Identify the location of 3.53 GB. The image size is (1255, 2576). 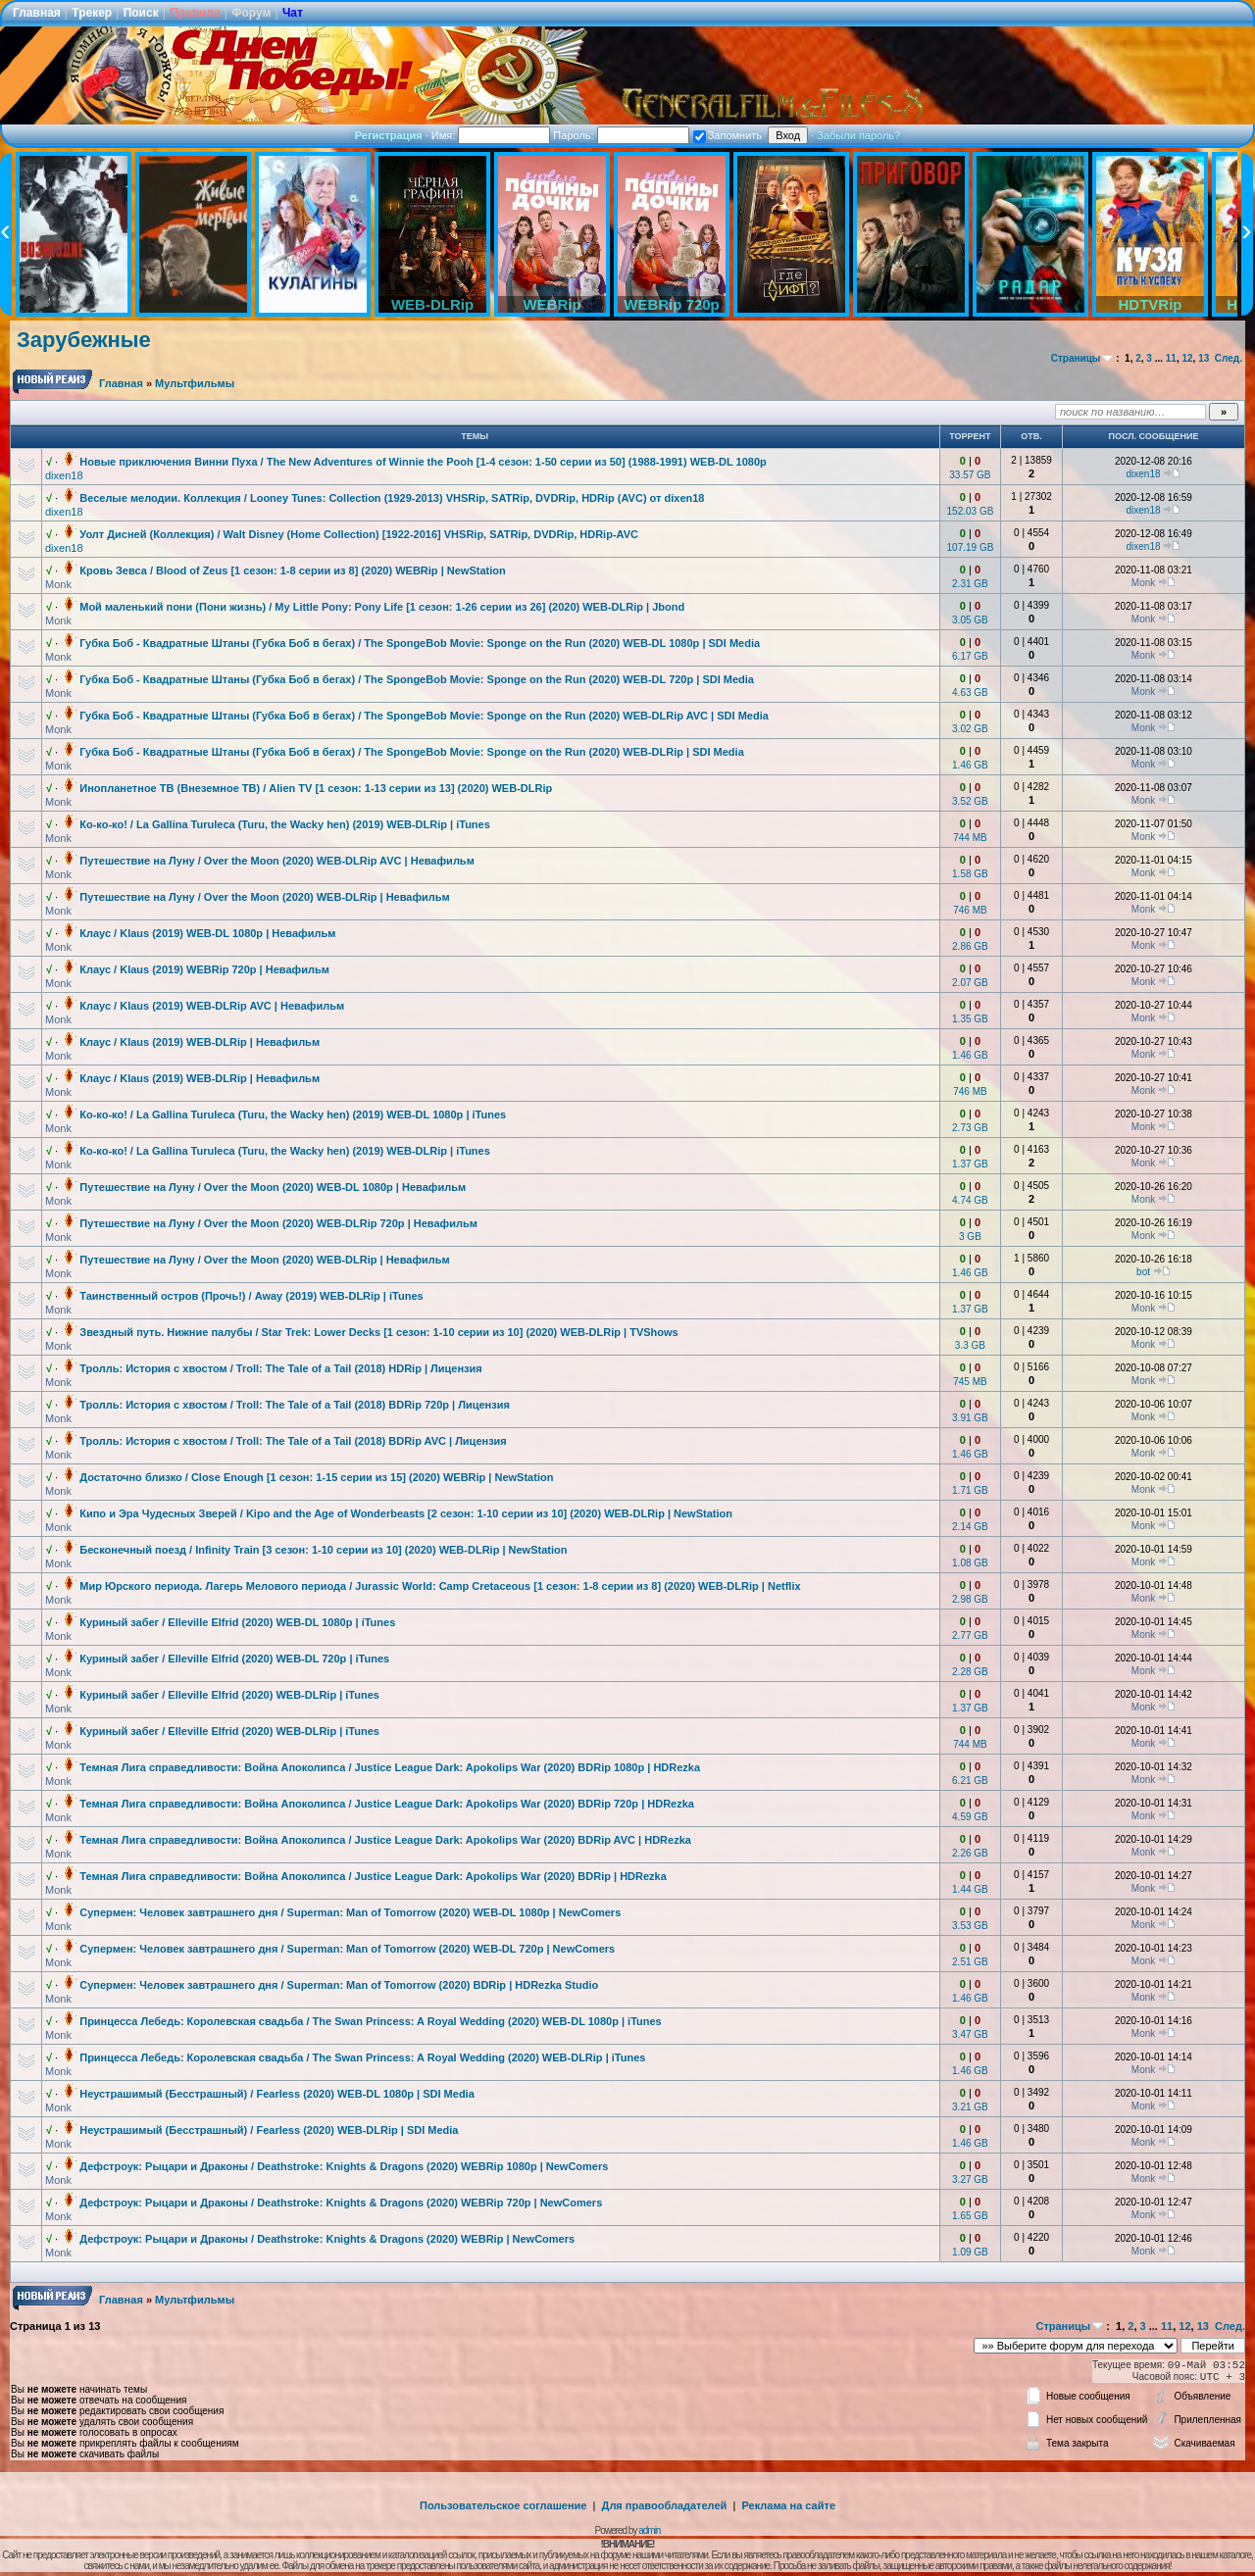
(970, 1925).